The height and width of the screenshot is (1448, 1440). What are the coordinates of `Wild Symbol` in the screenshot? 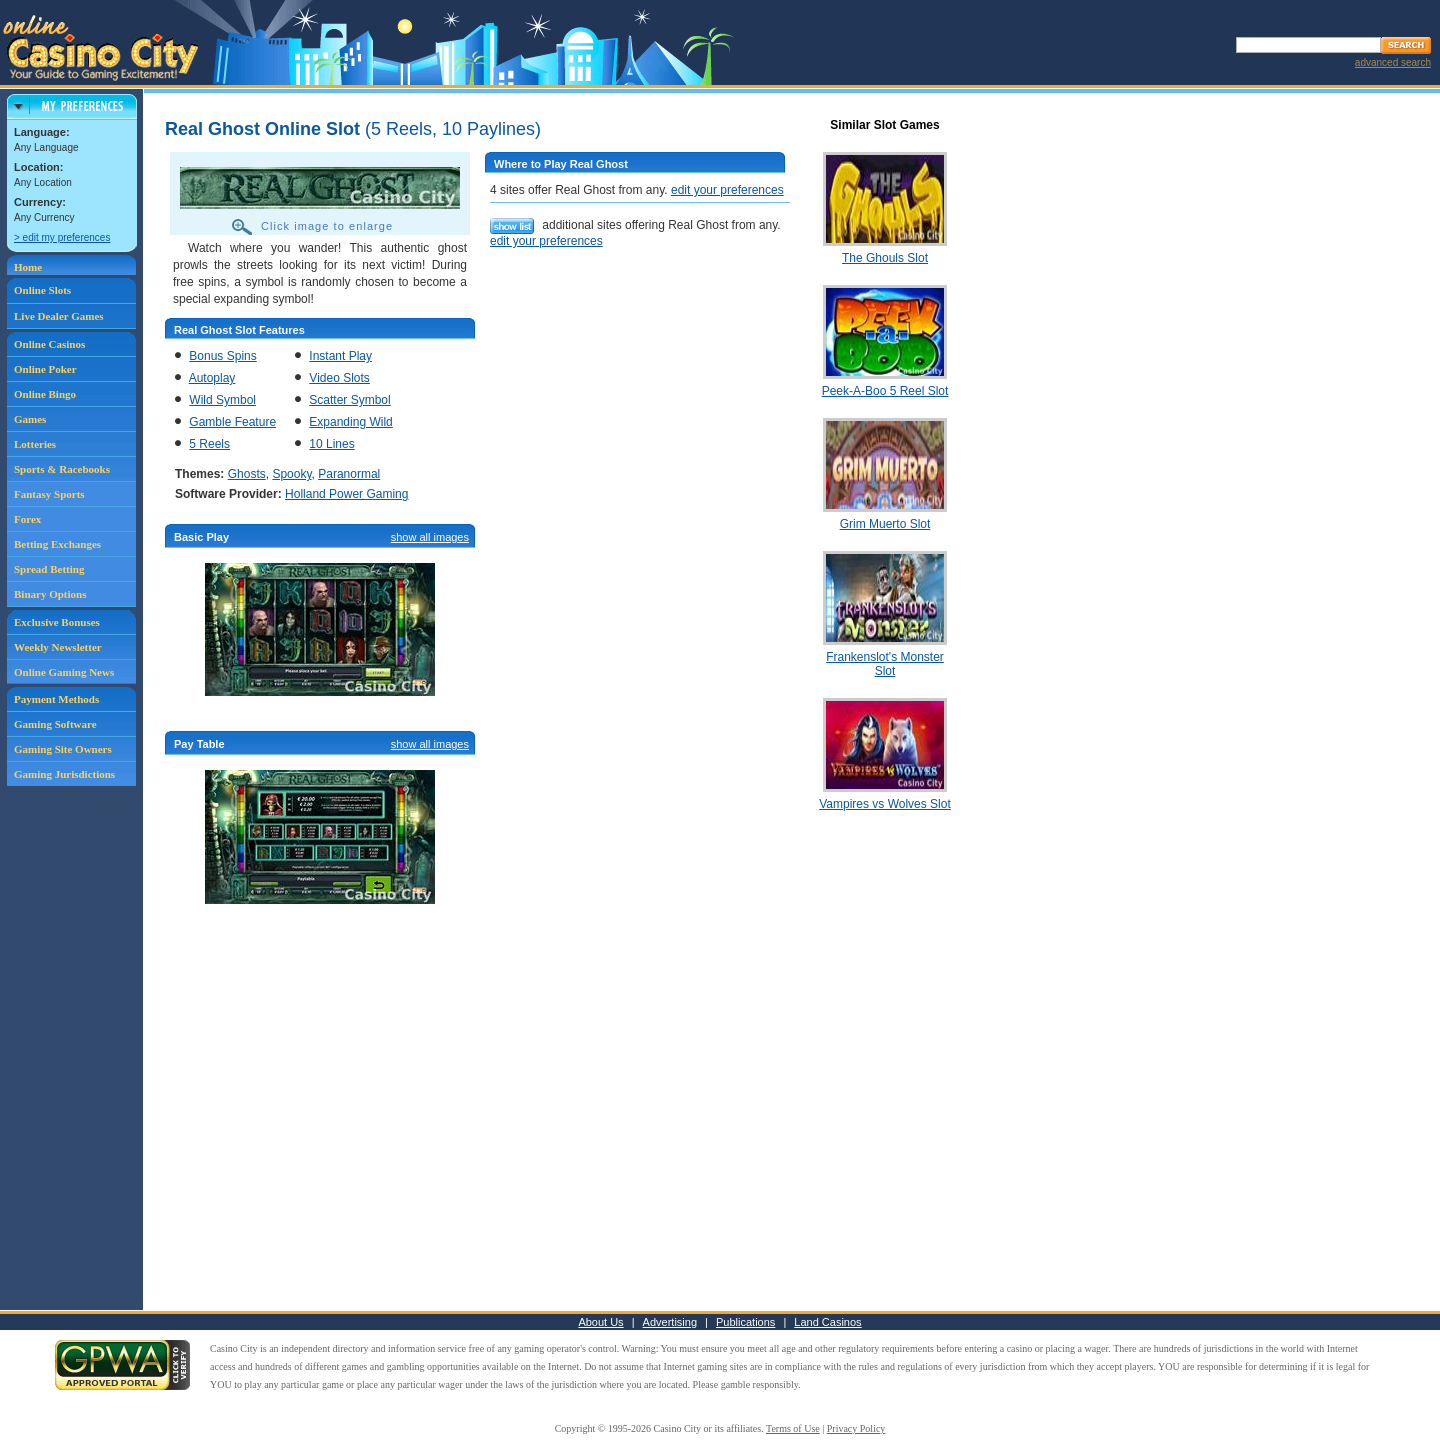 It's located at (222, 400).